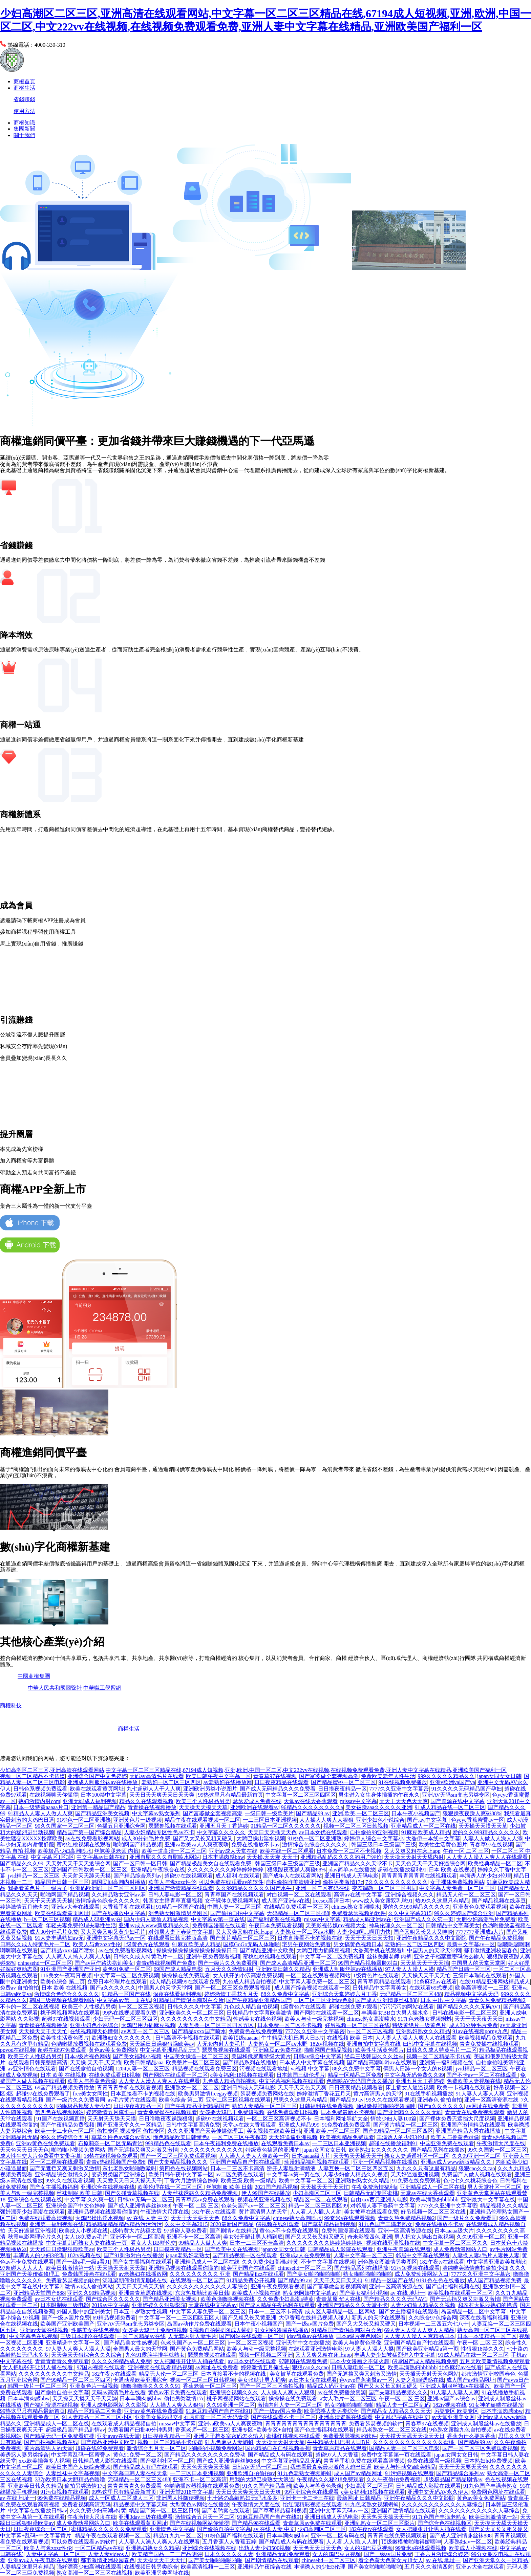  What do you see at coordinates (233, 2231) in the screenshot?
I see `国产剧情v 在线精品` at bounding box center [233, 2231].